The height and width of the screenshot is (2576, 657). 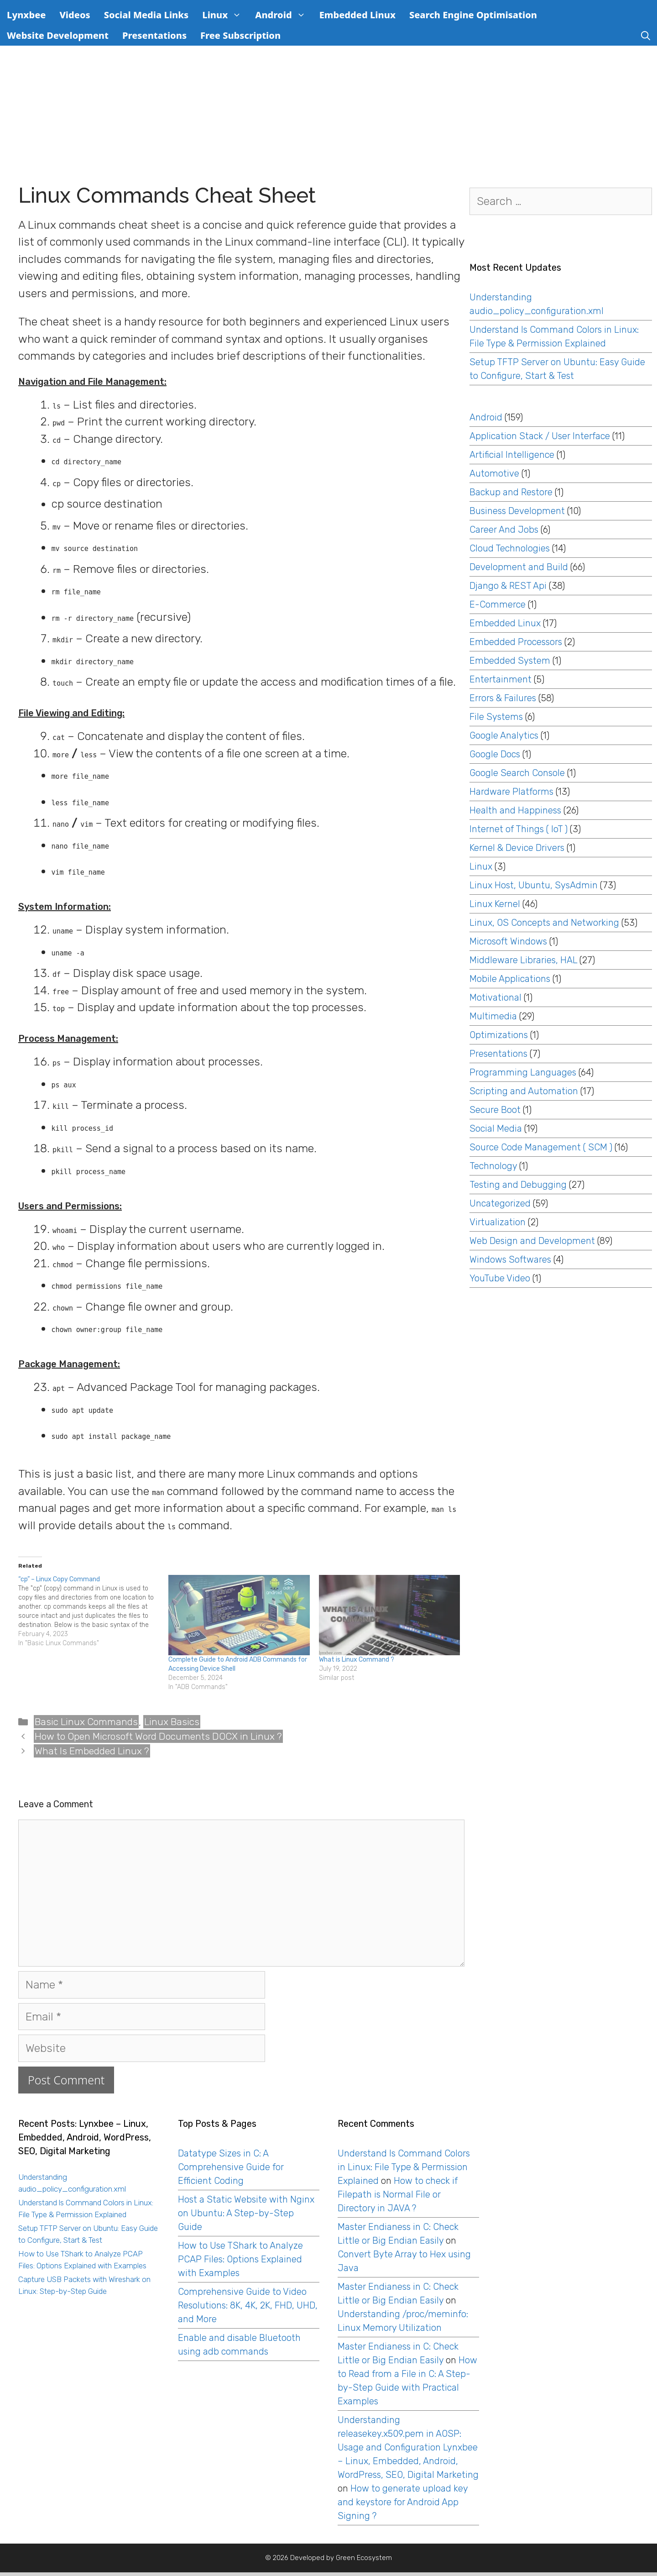 I want to click on Linux Host, Ubuntu, SysAdmin, so click(x=533, y=885).